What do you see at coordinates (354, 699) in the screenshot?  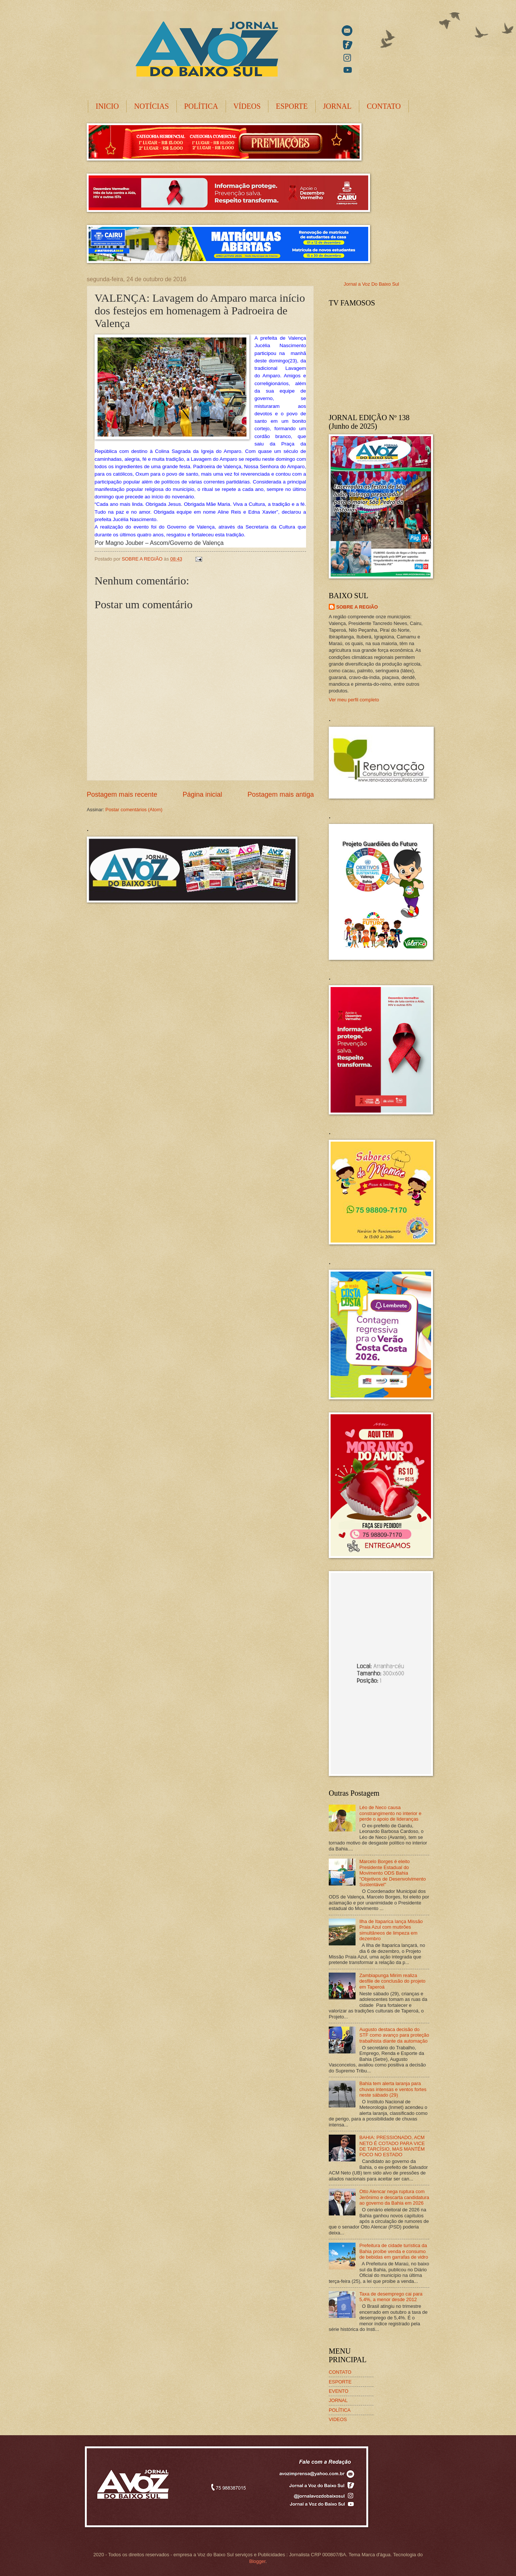 I see `Ver meu perfil completo` at bounding box center [354, 699].